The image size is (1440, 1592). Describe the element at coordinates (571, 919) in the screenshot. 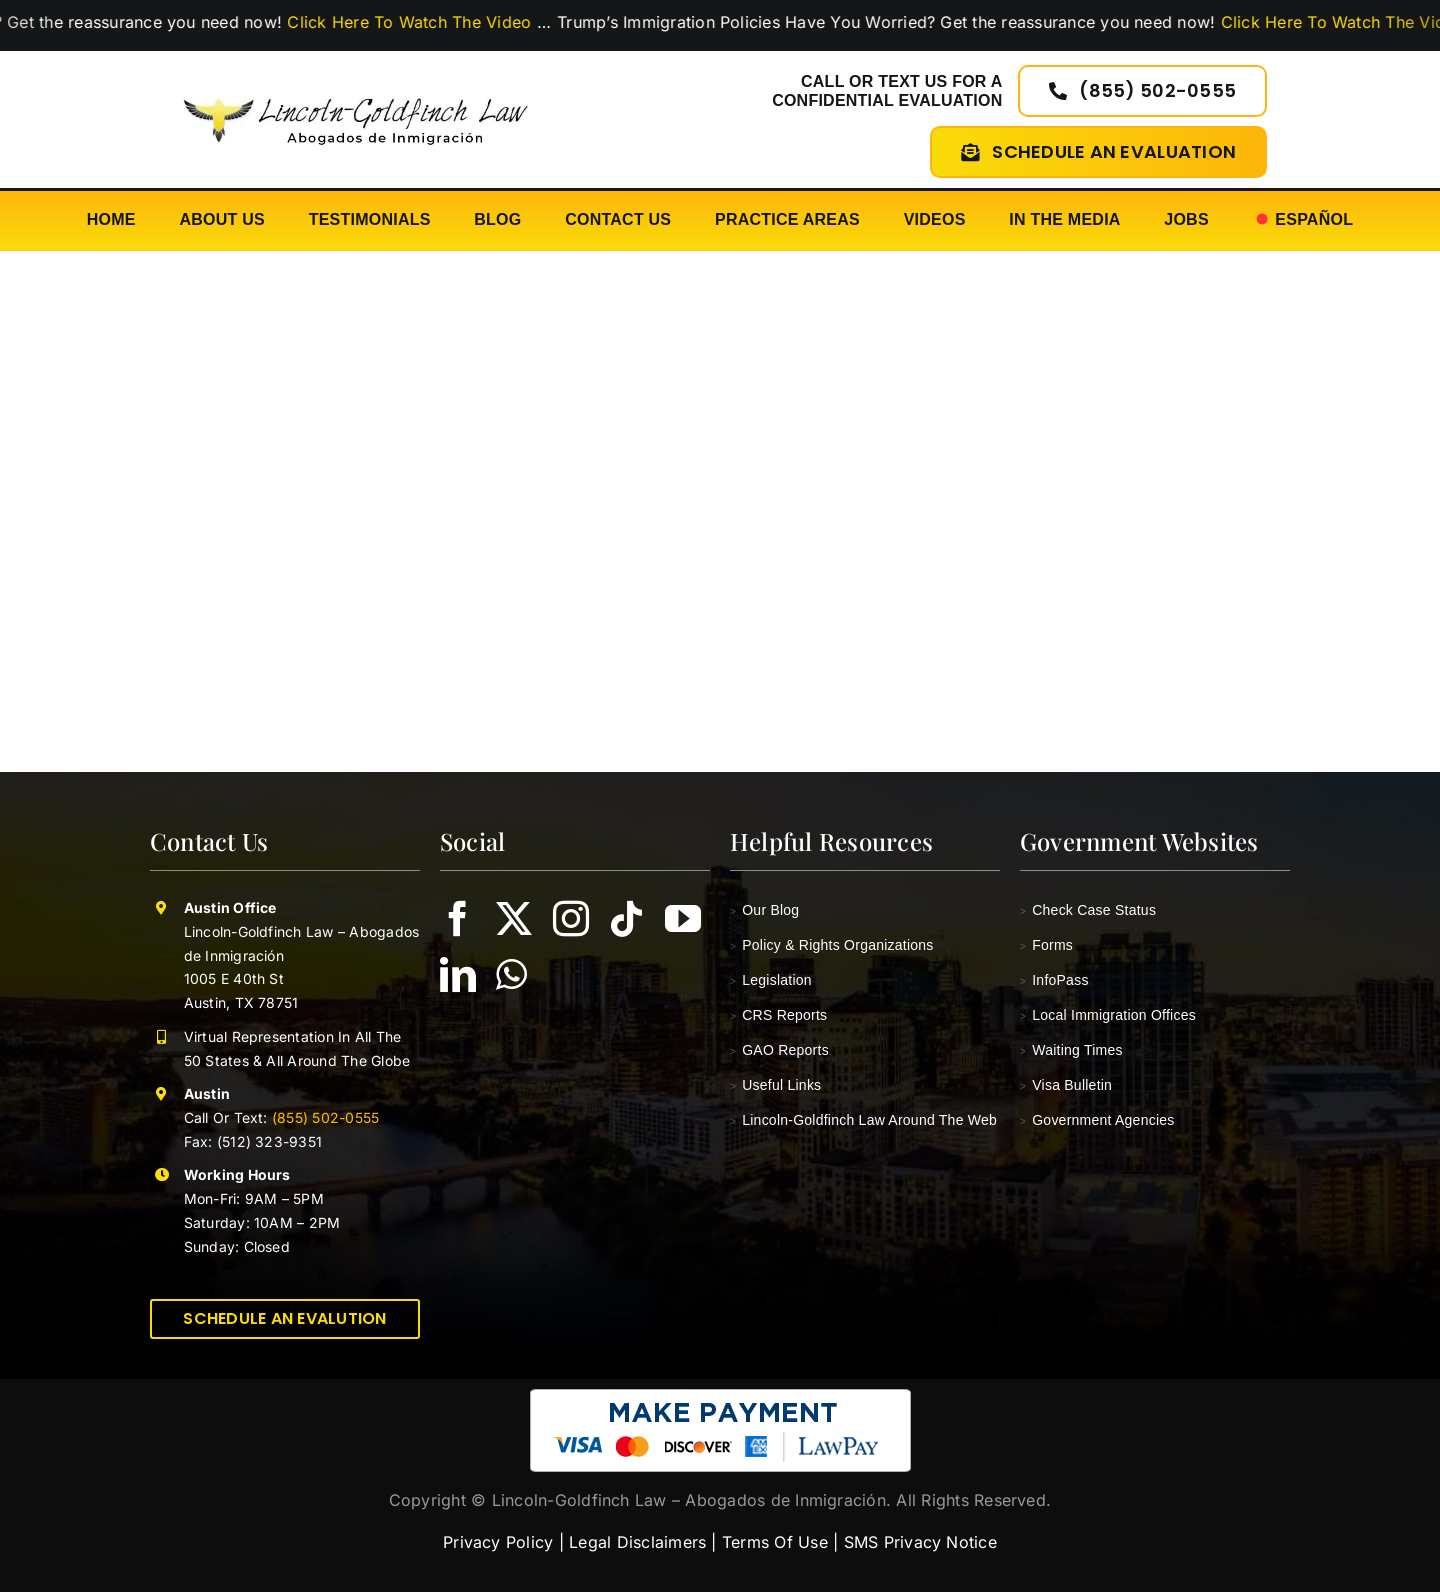

I see `[instagram]` at that location.